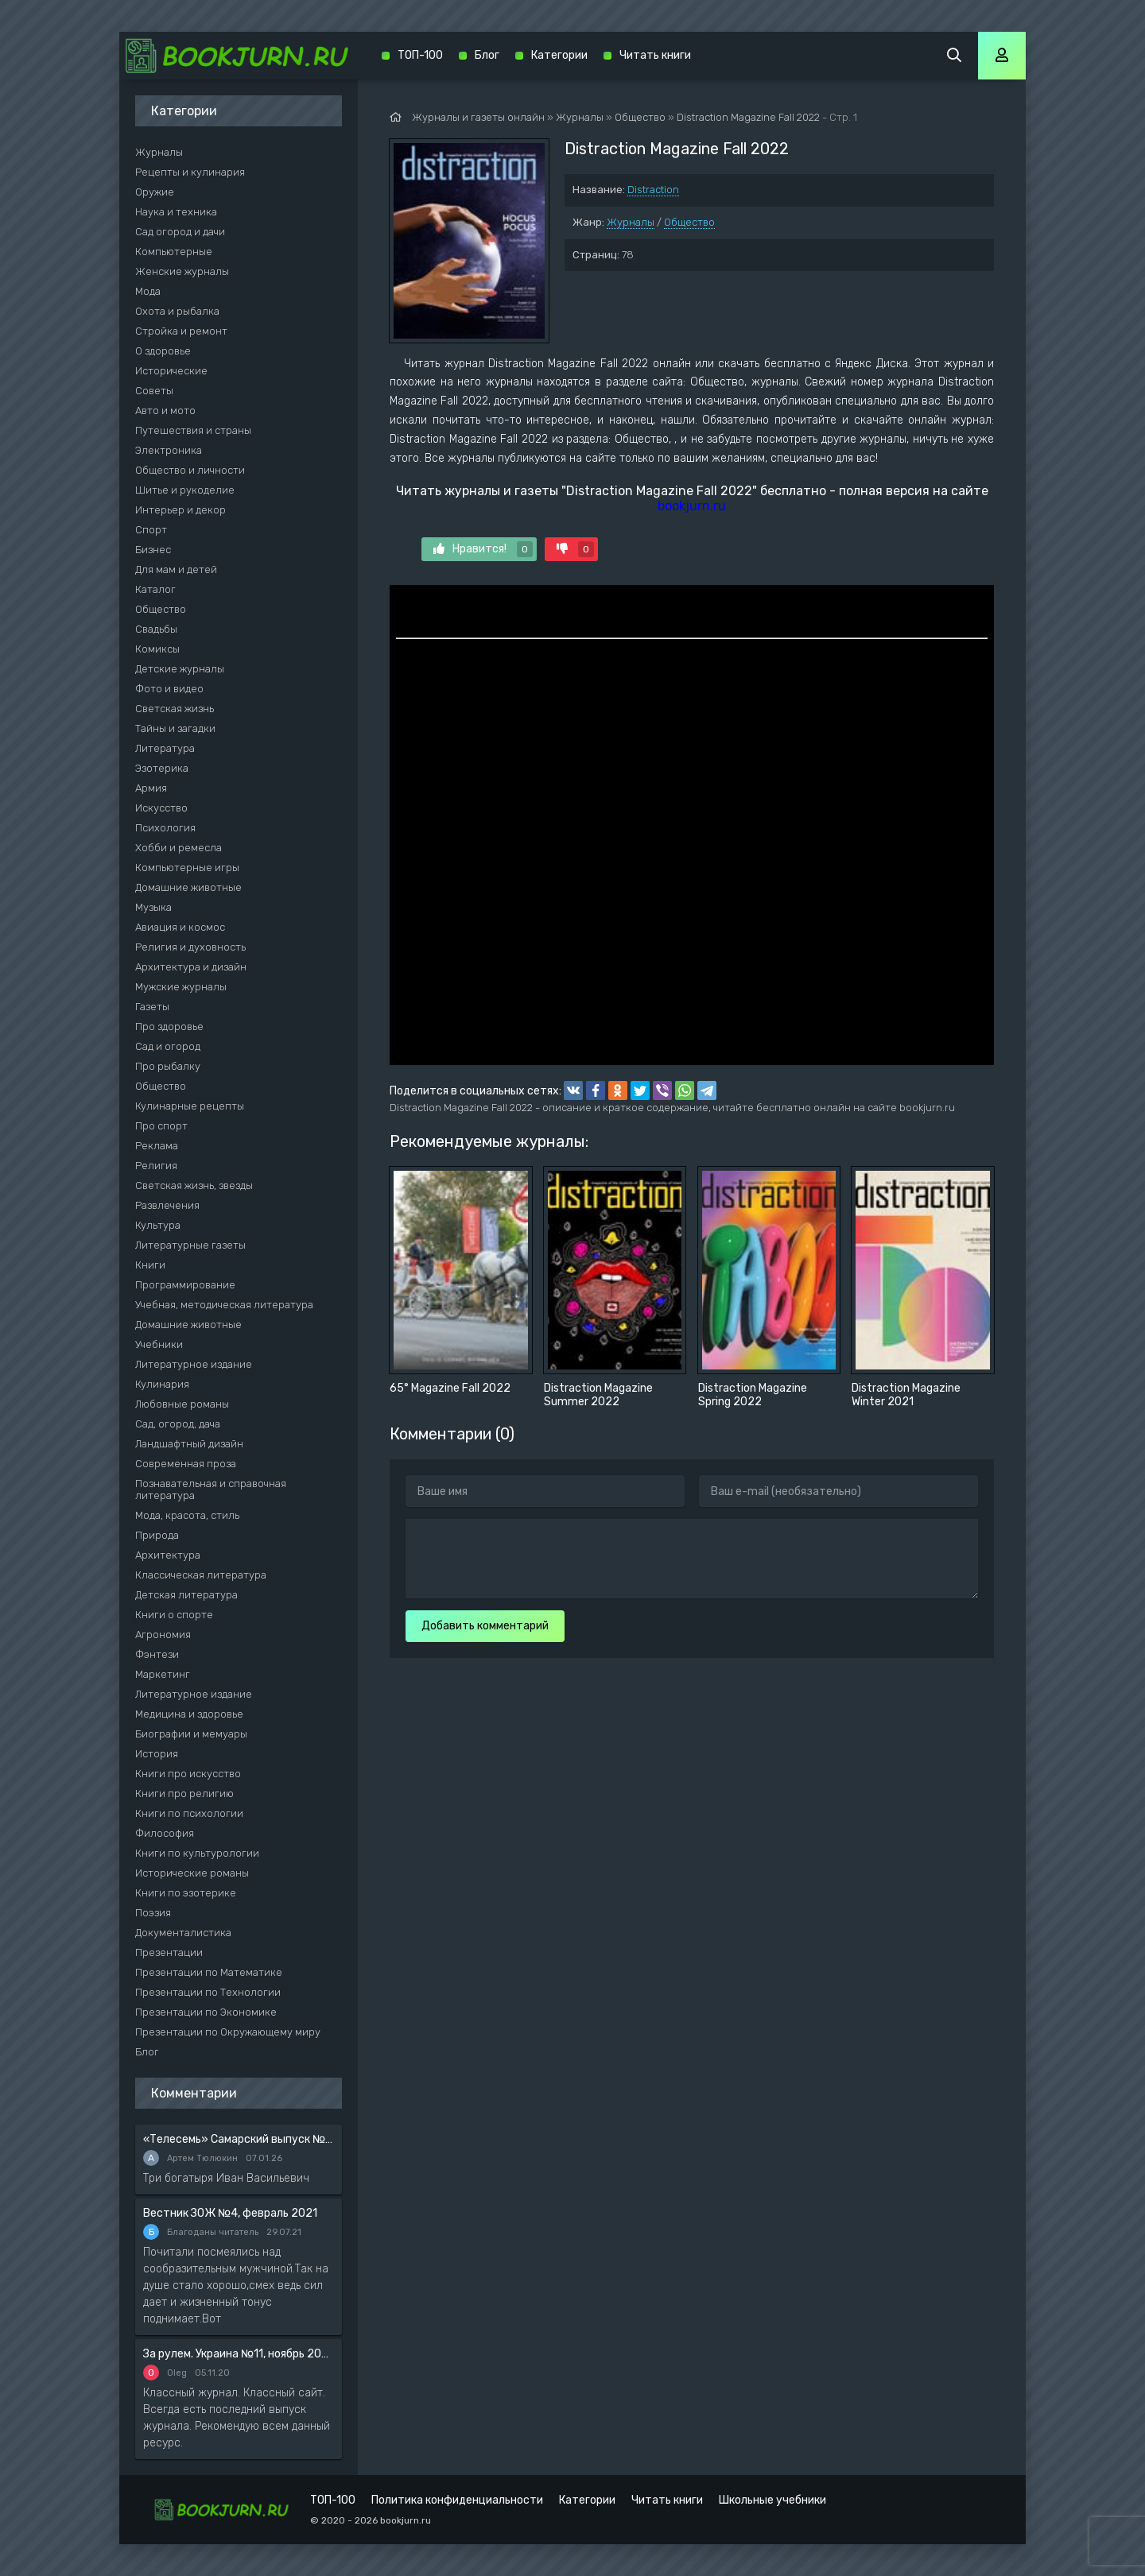  Describe the element at coordinates (183, 1933) in the screenshot. I see `Документалистика` at that location.